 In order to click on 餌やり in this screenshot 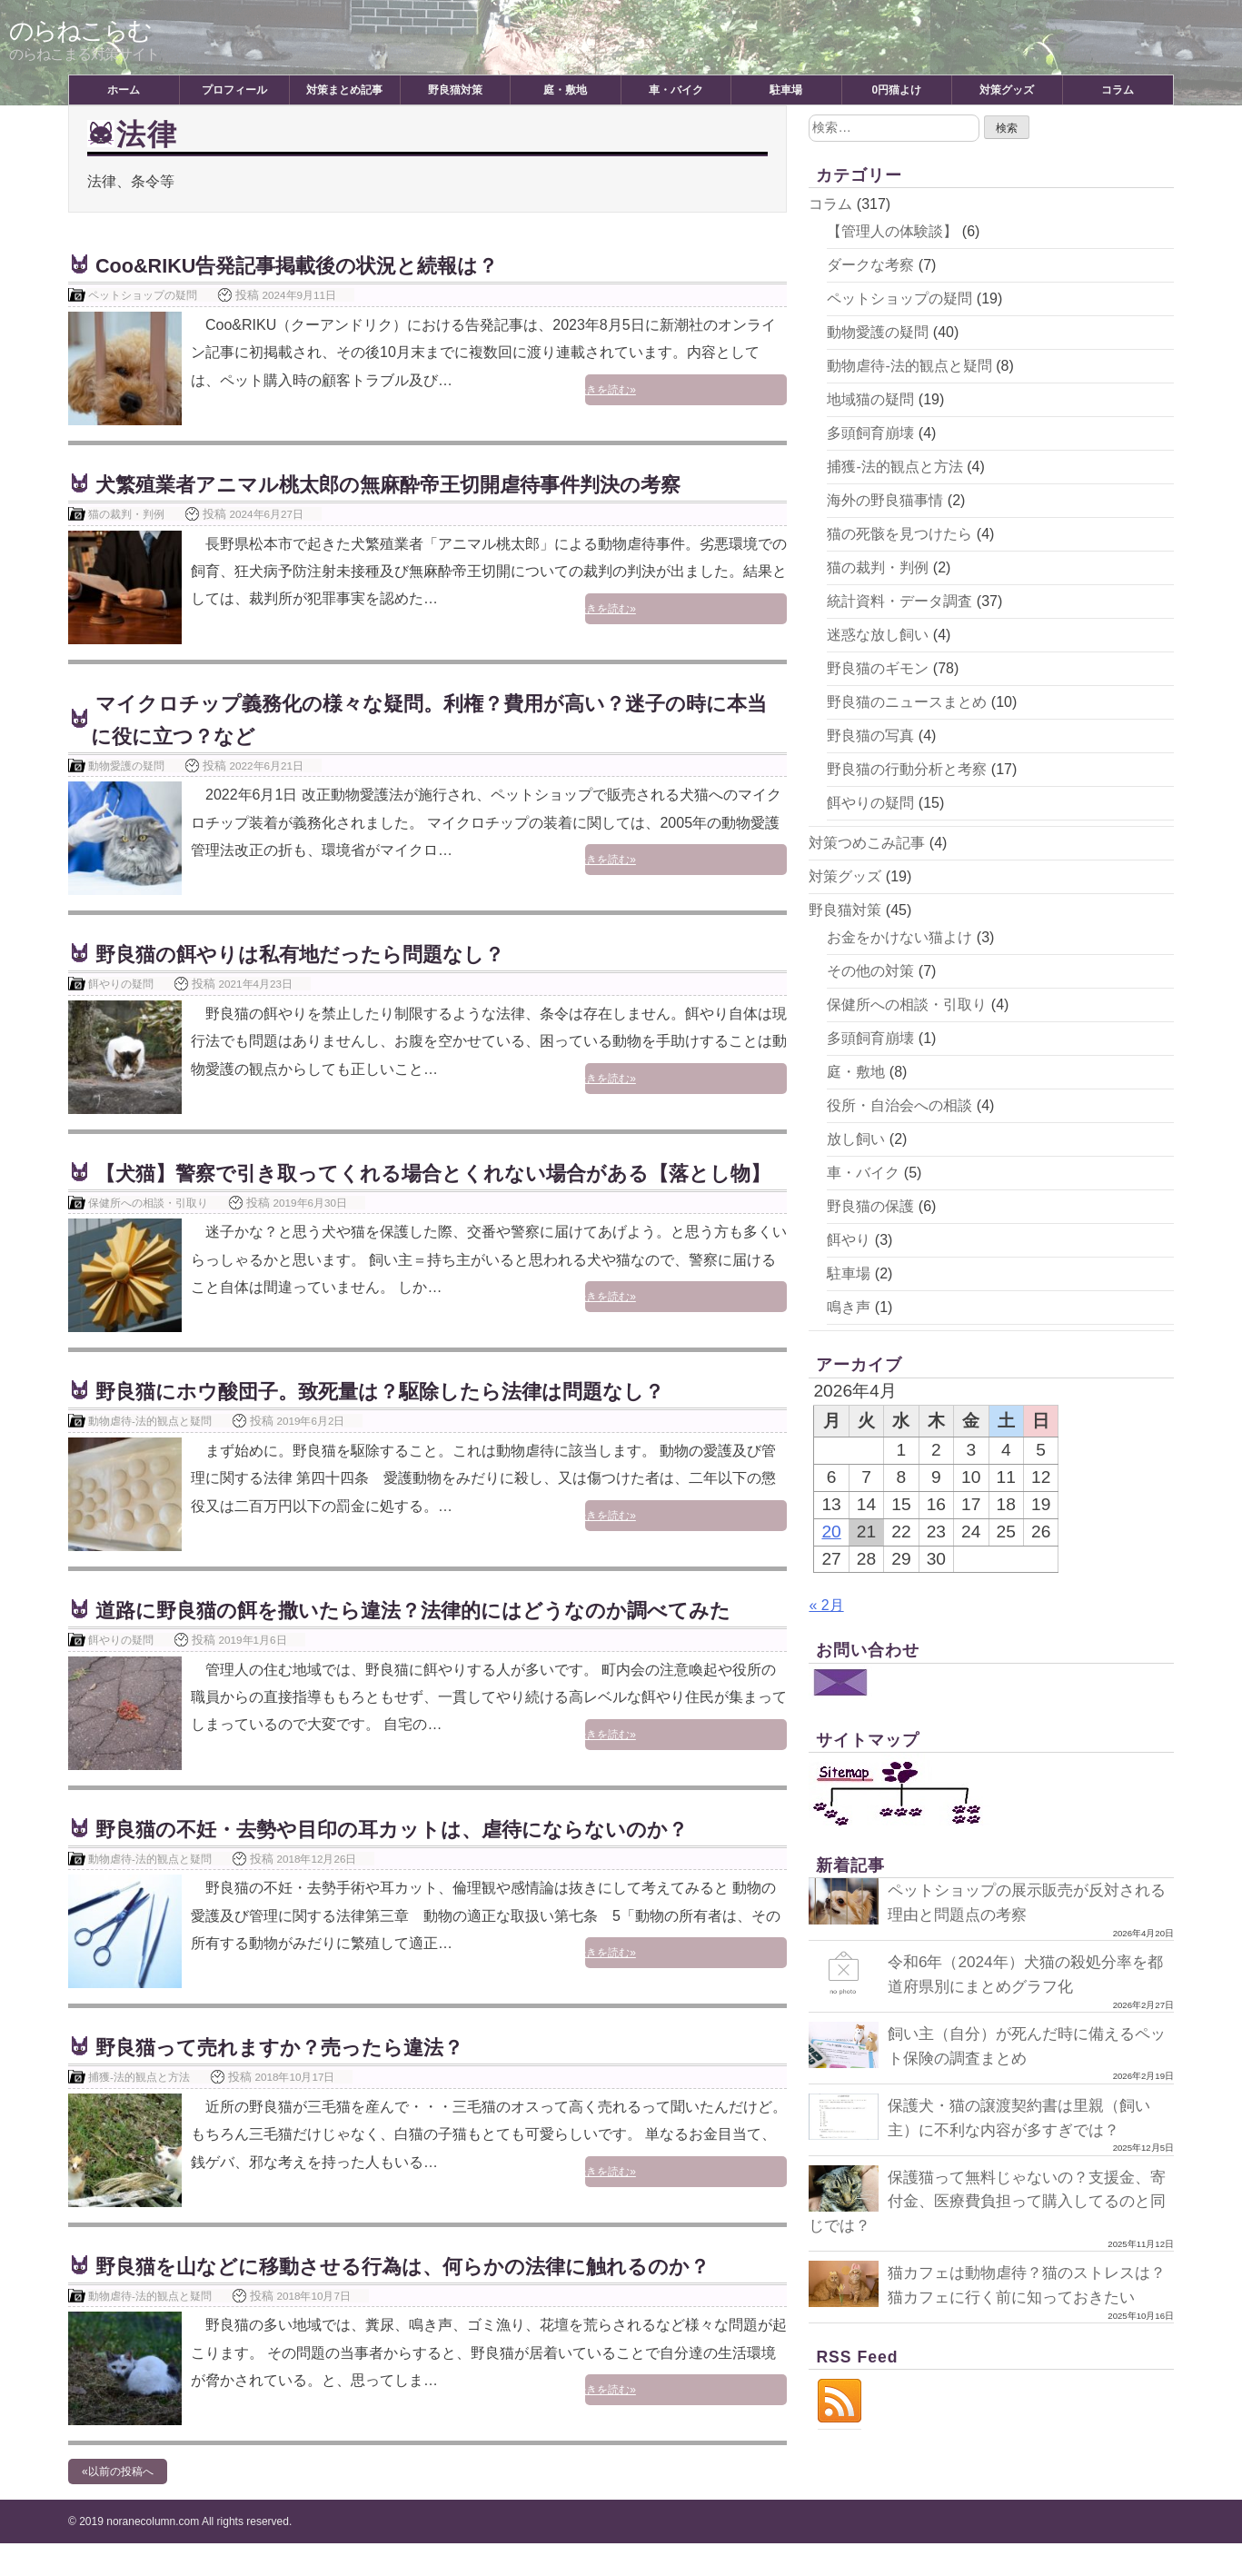, I will do `click(848, 1240)`.